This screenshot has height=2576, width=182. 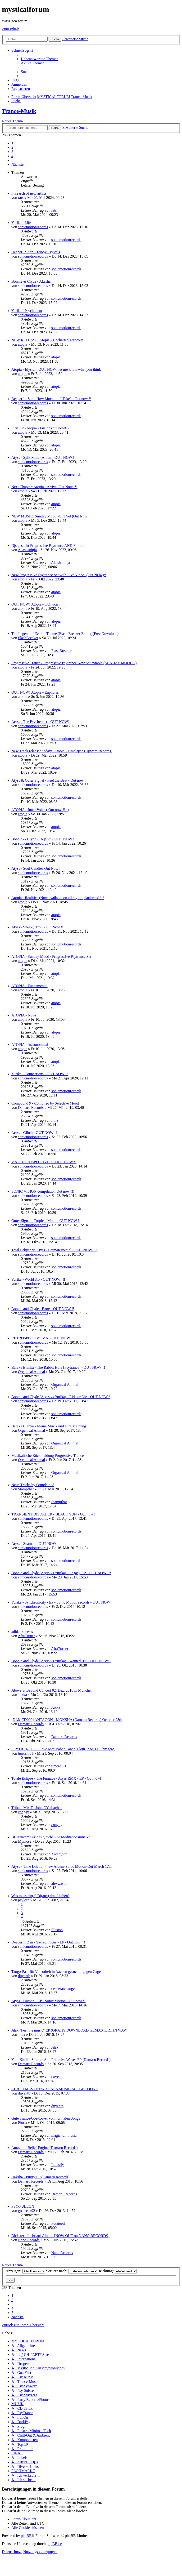 I want to click on Above & Beyond Concert 02. Dez. 2016 in München, so click(x=51, y=1690).